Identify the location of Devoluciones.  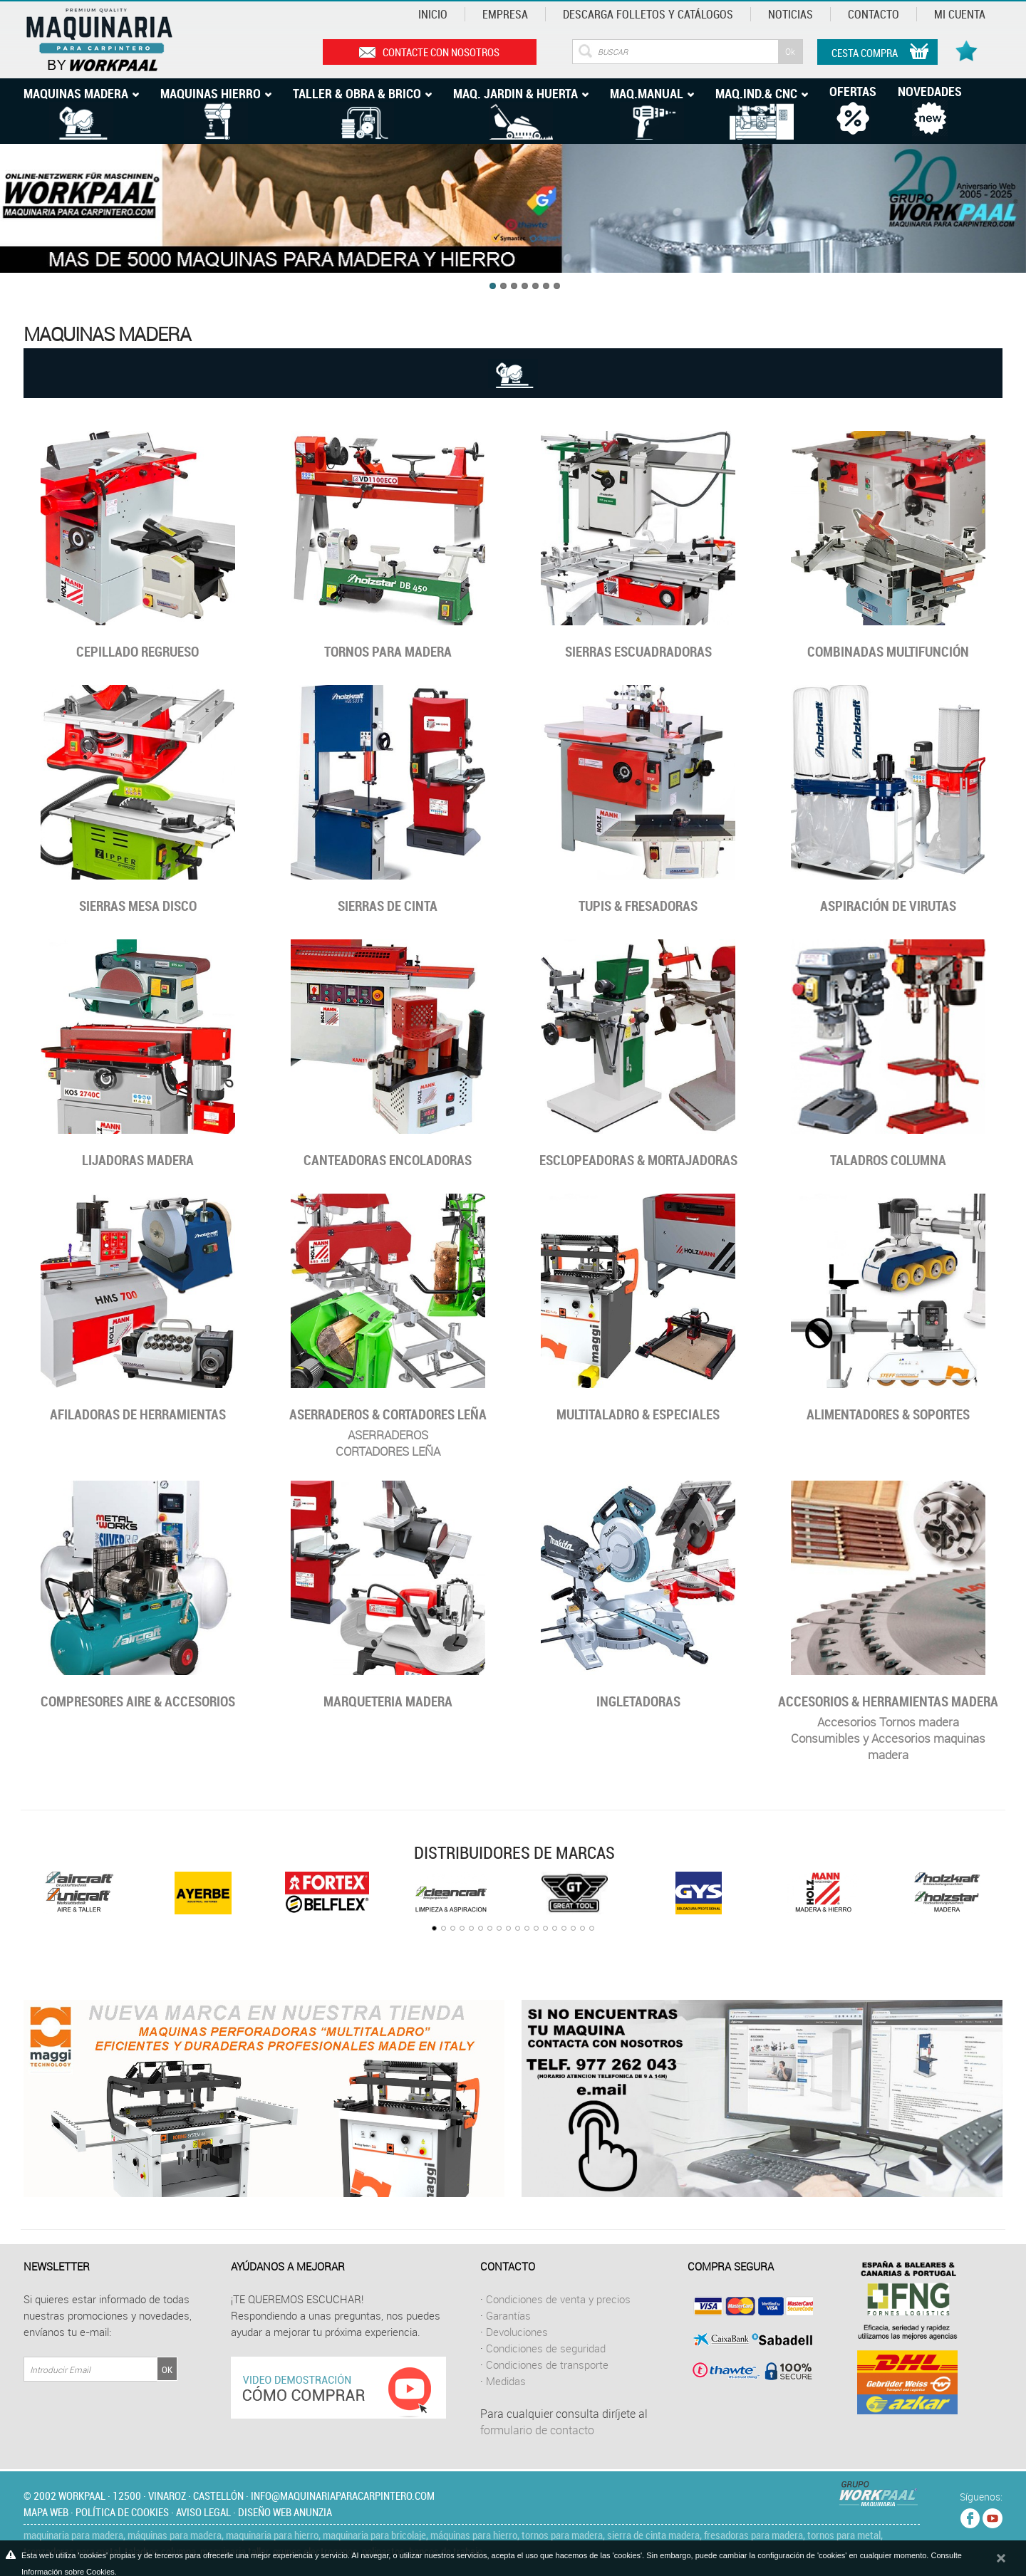
(517, 2332).